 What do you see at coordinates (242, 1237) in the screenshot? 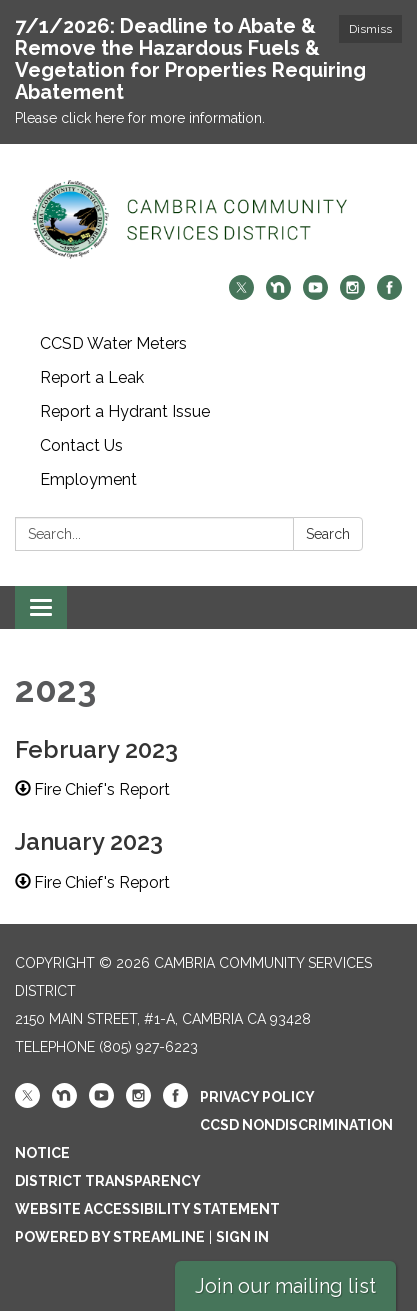
I see `Sign in` at bounding box center [242, 1237].